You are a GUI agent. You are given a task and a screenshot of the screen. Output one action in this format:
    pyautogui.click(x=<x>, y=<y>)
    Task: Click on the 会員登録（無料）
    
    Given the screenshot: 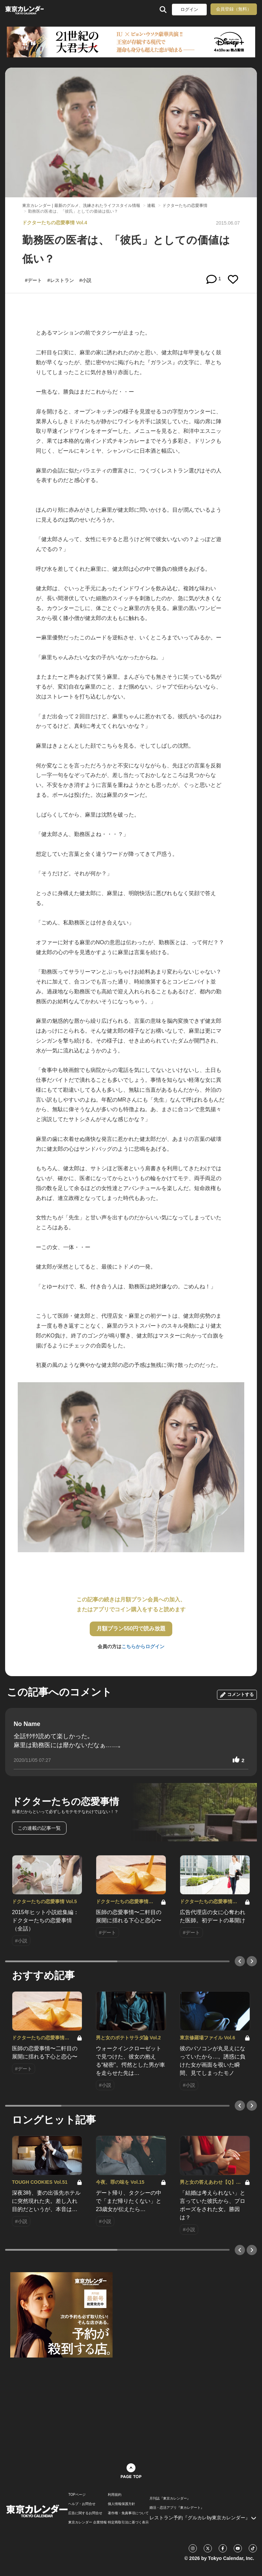 What is the action you would take?
    pyautogui.click(x=233, y=9)
    